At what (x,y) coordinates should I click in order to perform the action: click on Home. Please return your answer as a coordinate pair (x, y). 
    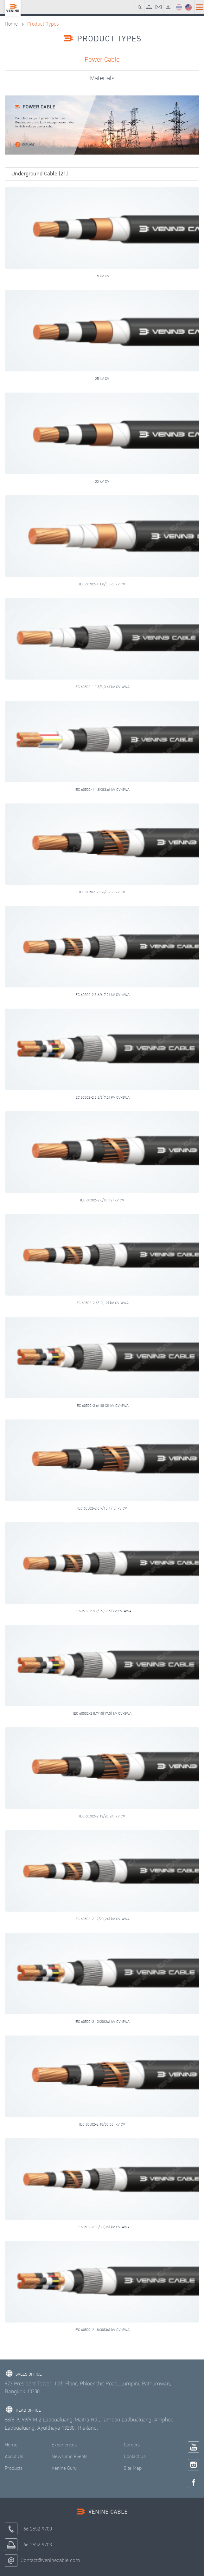
    Looking at the image, I should click on (11, 24).